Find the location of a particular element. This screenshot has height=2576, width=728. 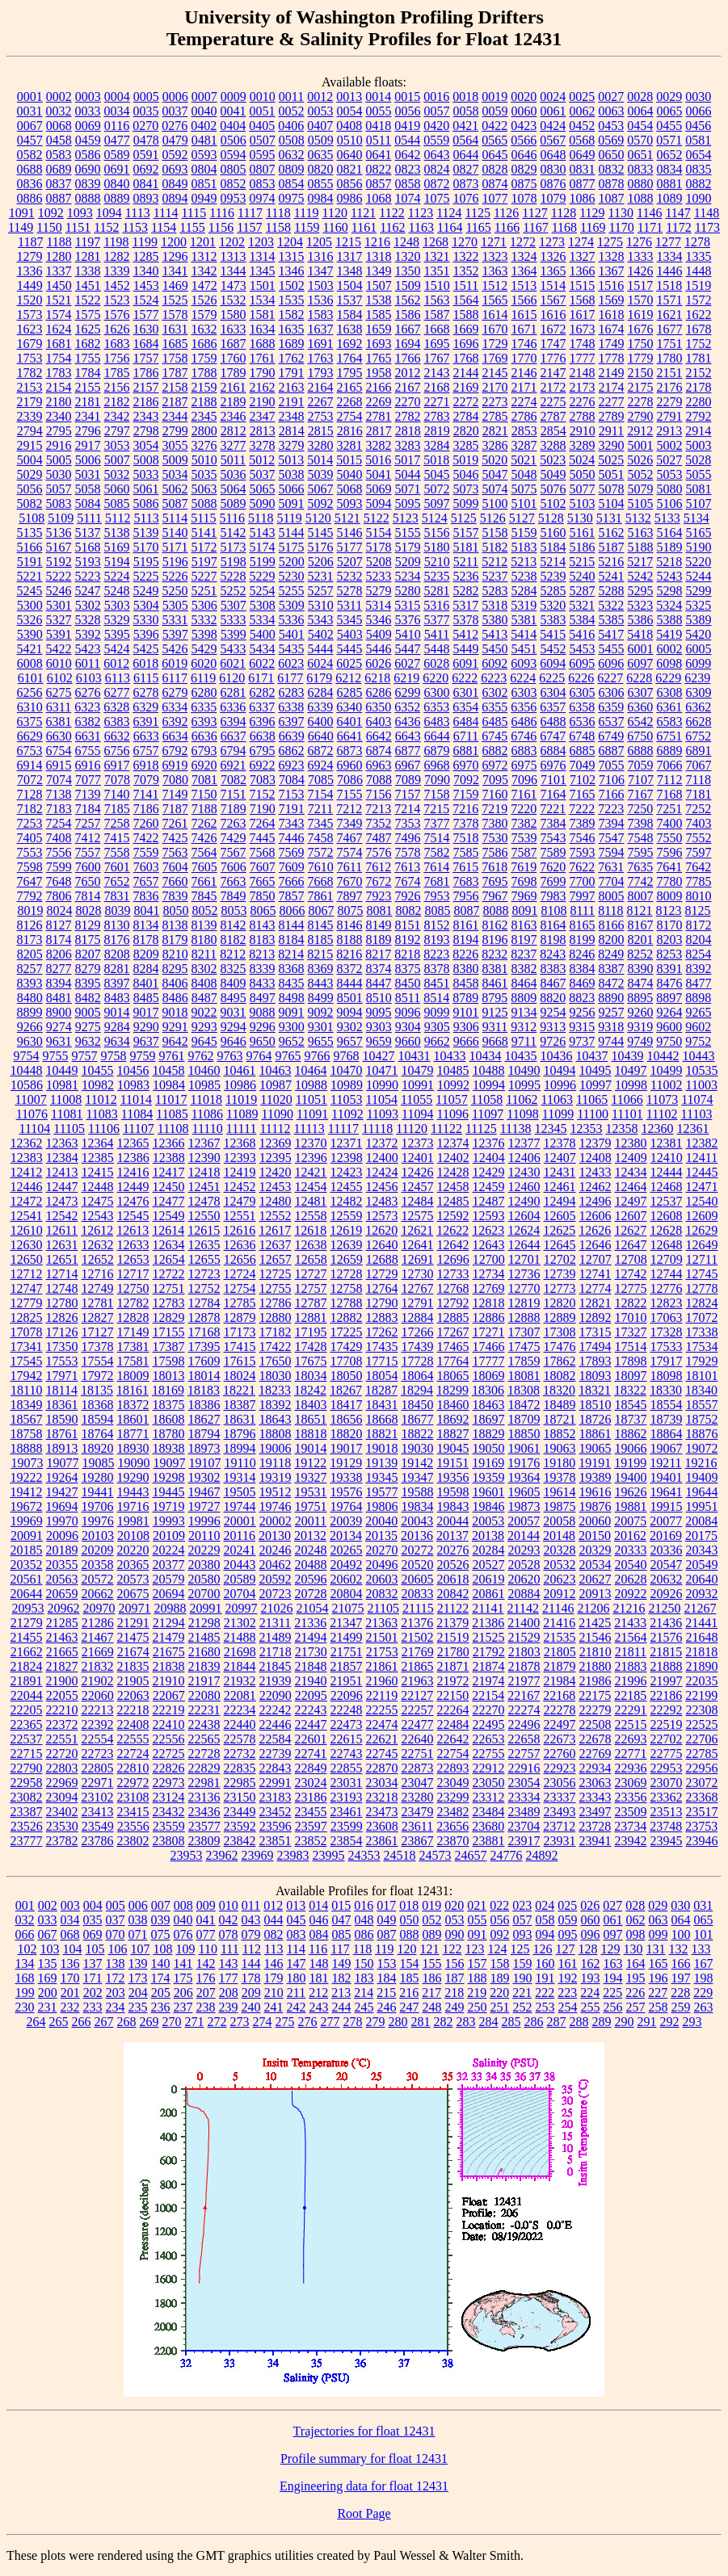

1091 is located at coordinates (22, 213).